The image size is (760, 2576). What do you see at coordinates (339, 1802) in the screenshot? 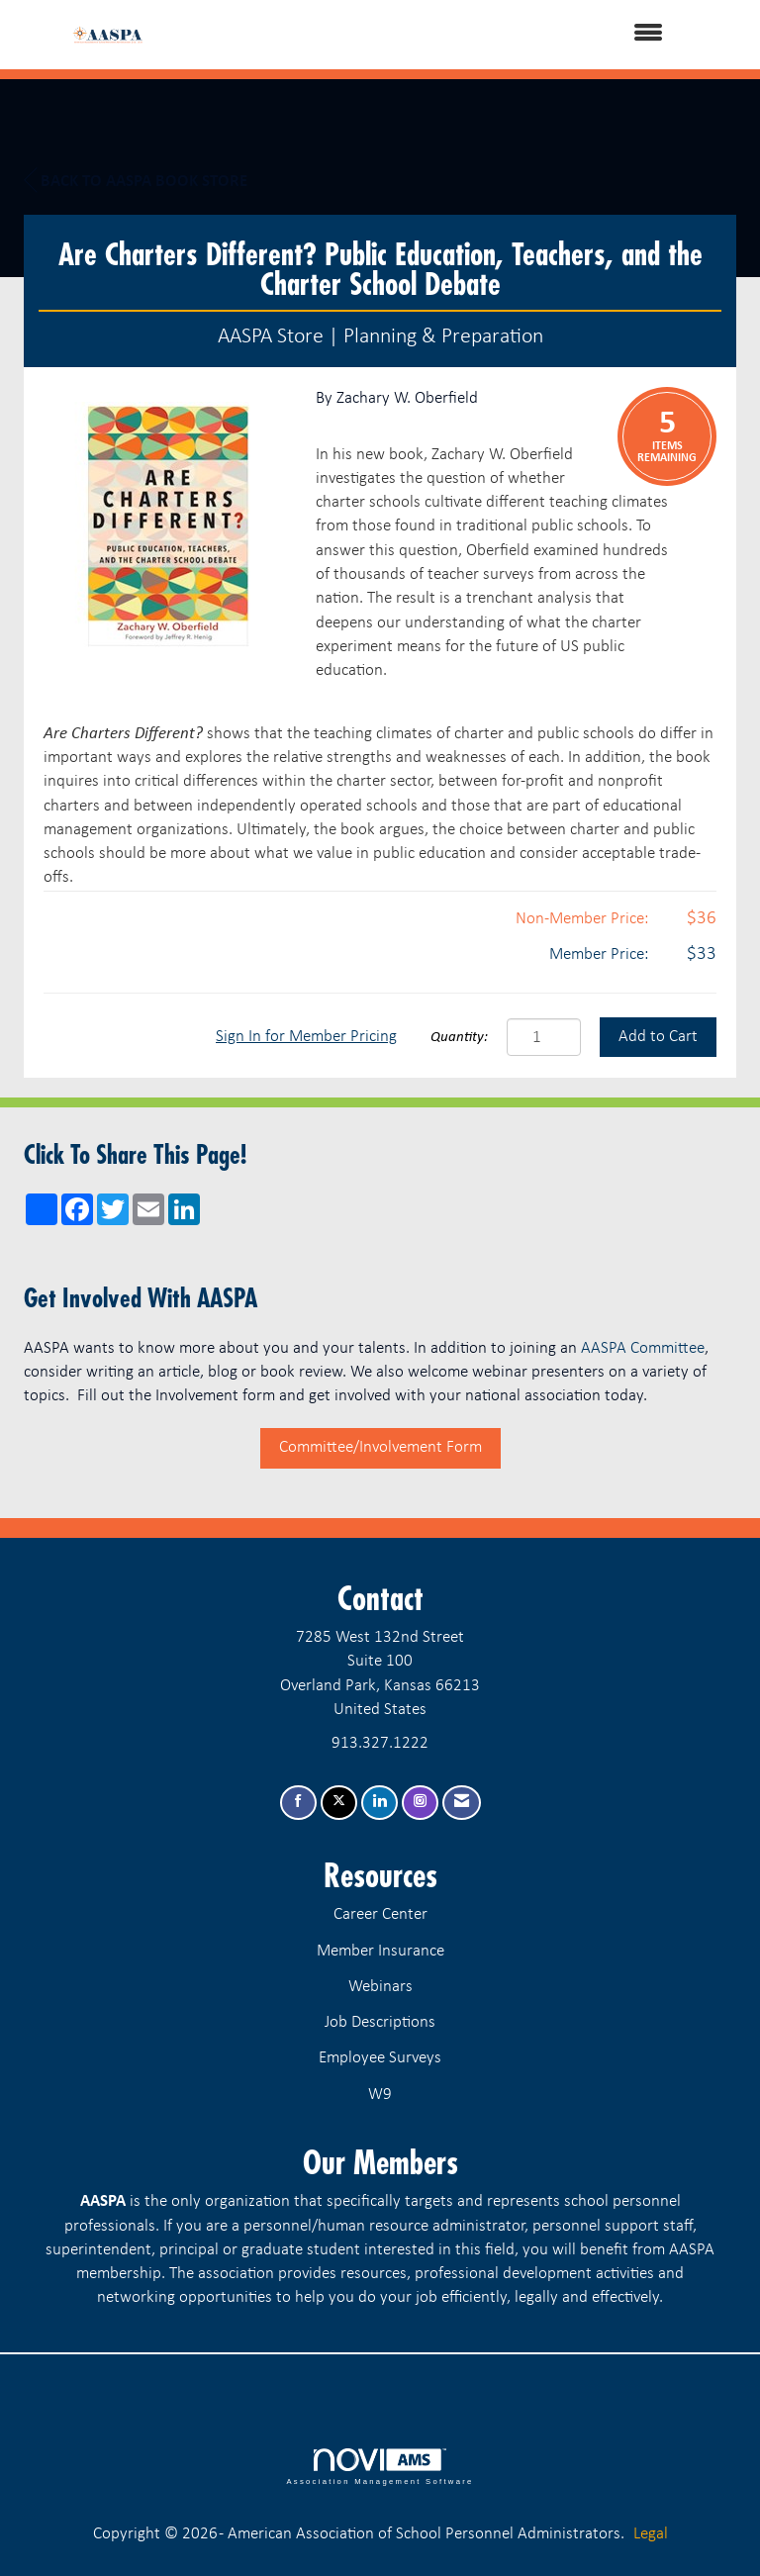
I see `[Tweet at us on X]` at bounding box center [339, 1802].